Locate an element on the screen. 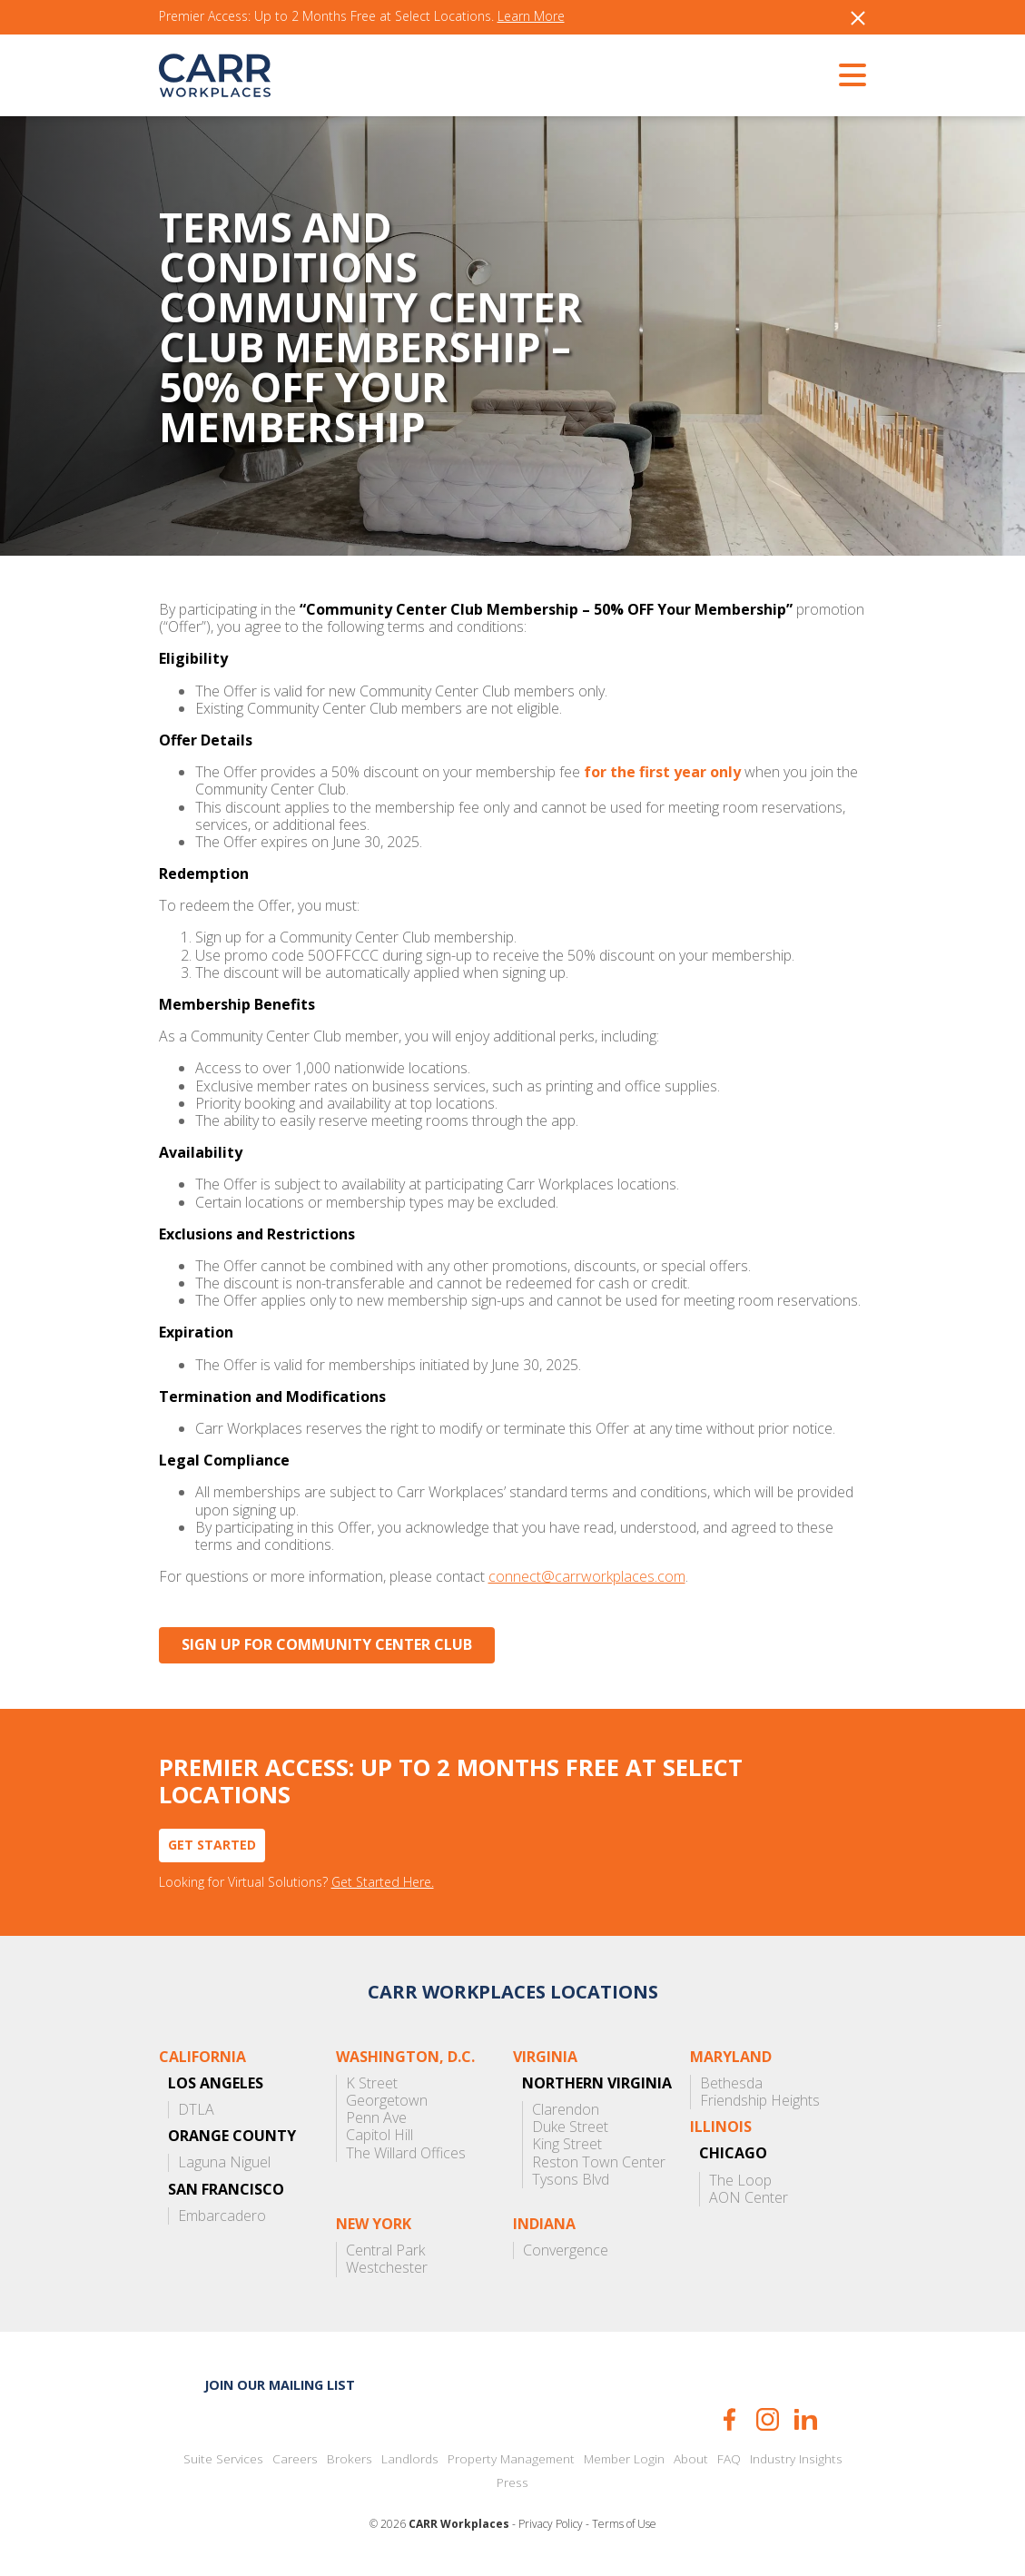  Reston Town Center is located at coordinates (598, 2162).